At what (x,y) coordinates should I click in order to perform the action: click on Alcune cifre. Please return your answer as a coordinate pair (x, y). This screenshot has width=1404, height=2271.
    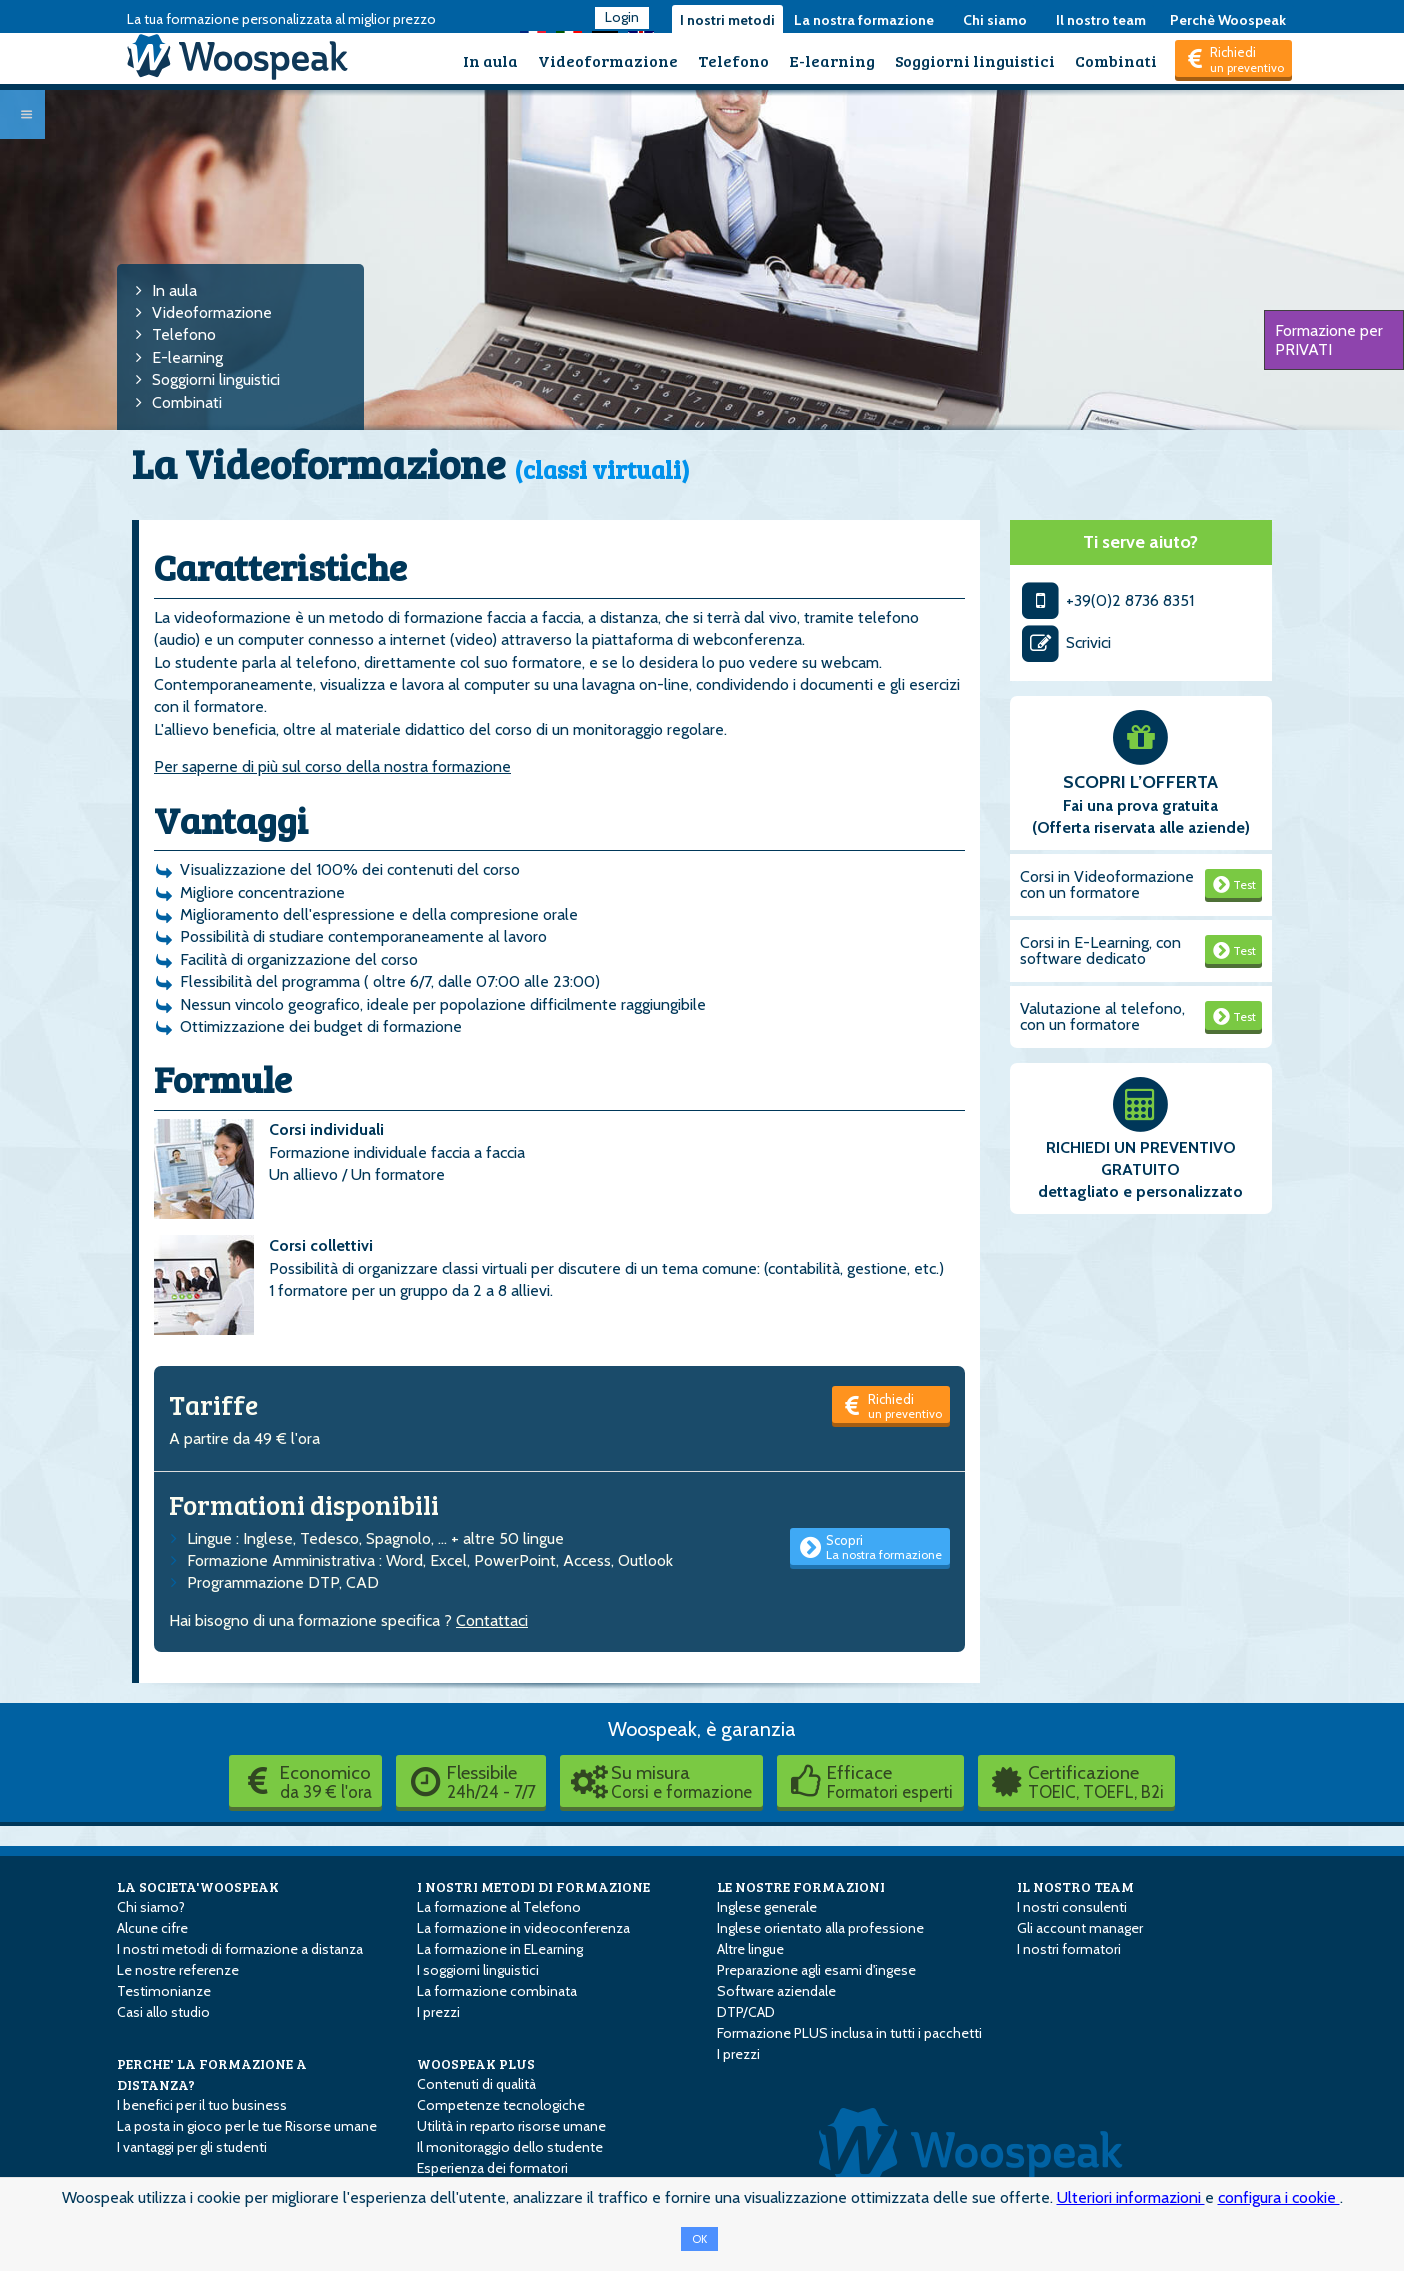
    Looking at the image, I should click on (152, 1928).